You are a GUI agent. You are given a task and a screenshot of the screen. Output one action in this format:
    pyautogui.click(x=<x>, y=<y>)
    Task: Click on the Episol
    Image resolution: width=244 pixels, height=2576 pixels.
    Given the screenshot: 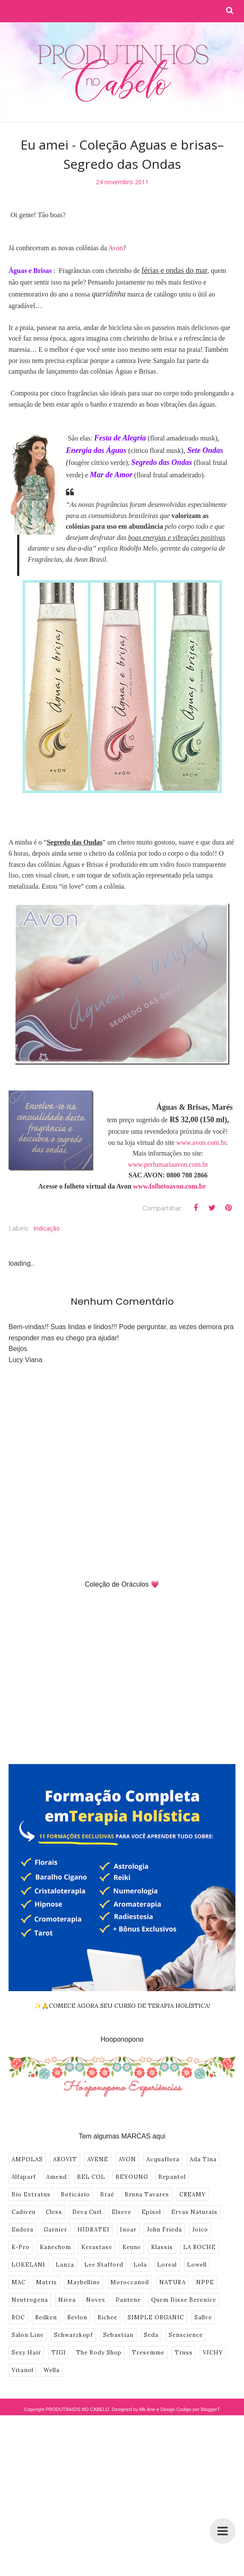 What is the action you would take?
    pyautogui.click(x=151, y=2212)
    